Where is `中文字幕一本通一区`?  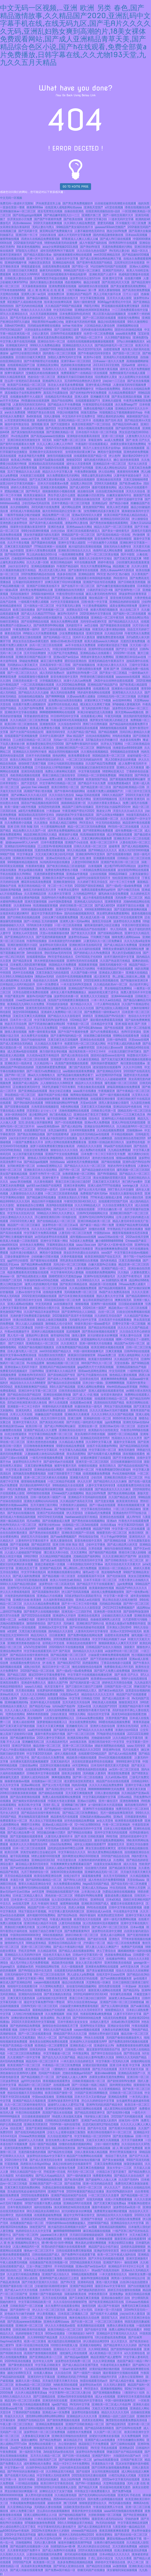 中文字幕一本通一区 is located at coordinates (116, 1595).